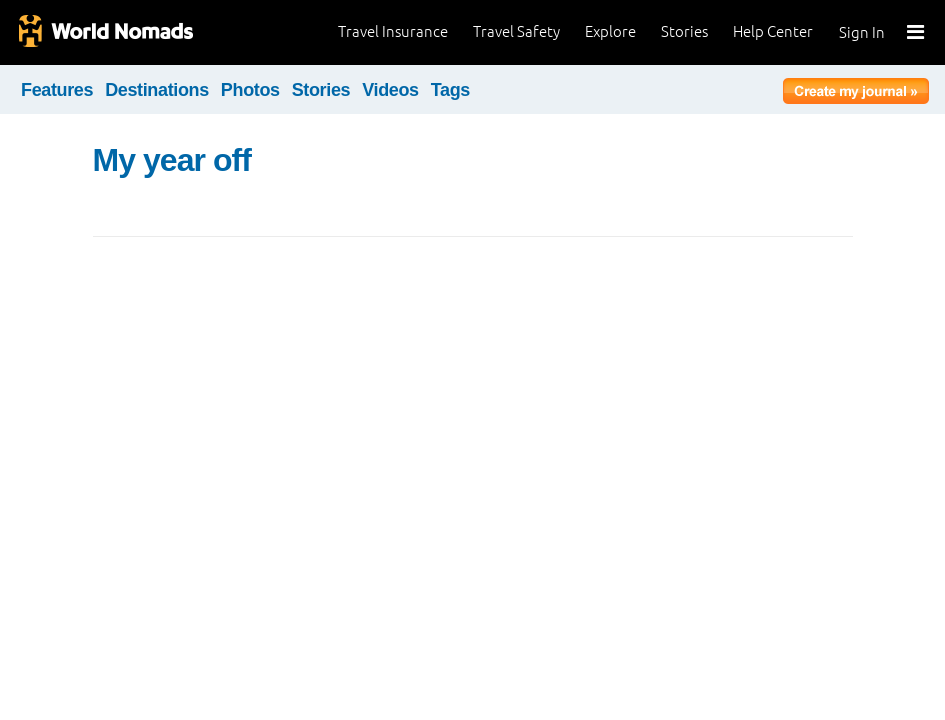 The height and width of the screenshot is (720, 945). What do you see at coordinates (250, 90) in the screenshot?
I see `Photos` at bounding box center [250, 90].